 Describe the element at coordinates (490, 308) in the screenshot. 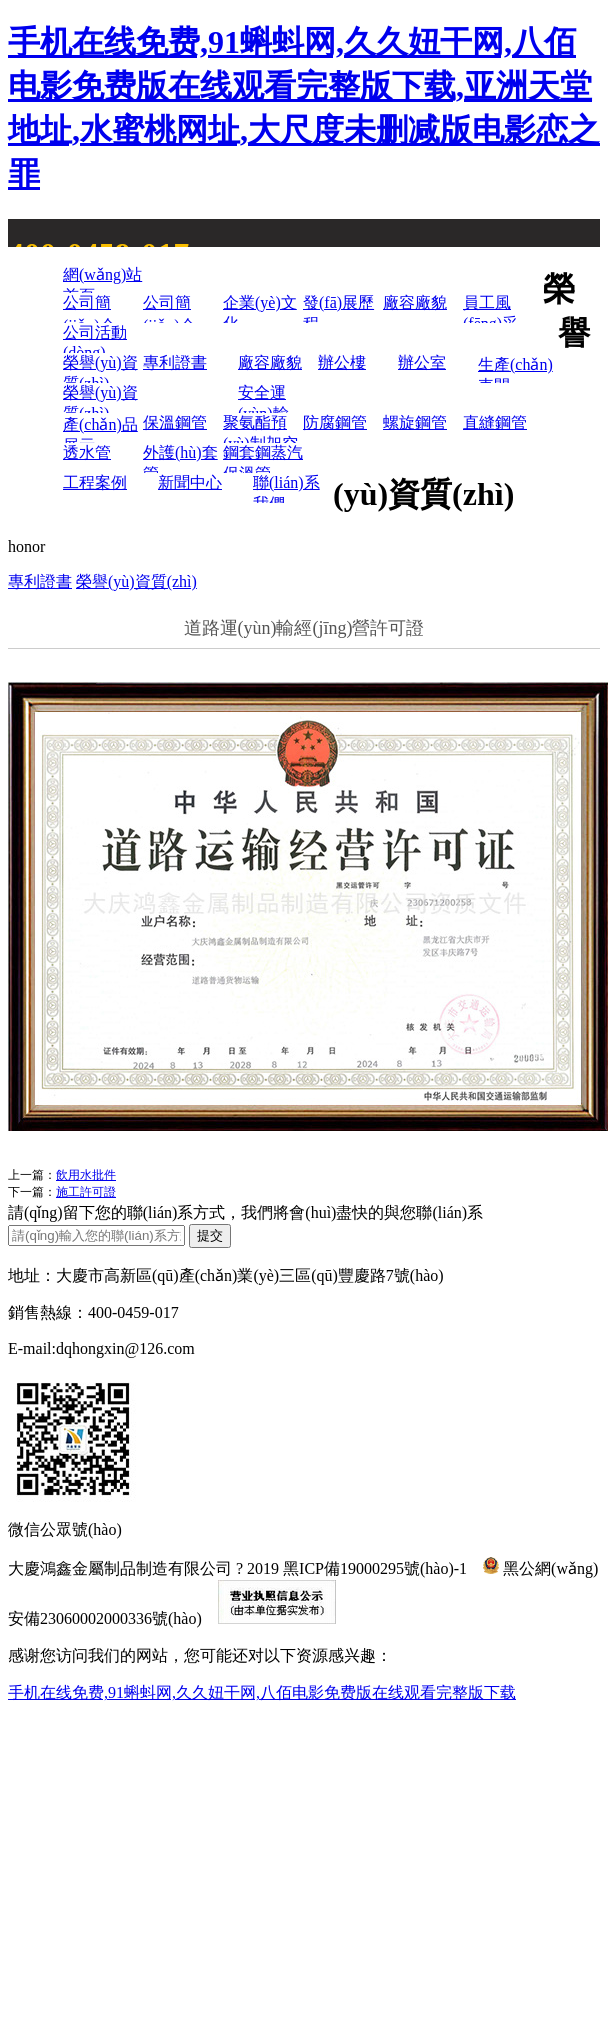

I see `員工風(fēng)采` at that location.